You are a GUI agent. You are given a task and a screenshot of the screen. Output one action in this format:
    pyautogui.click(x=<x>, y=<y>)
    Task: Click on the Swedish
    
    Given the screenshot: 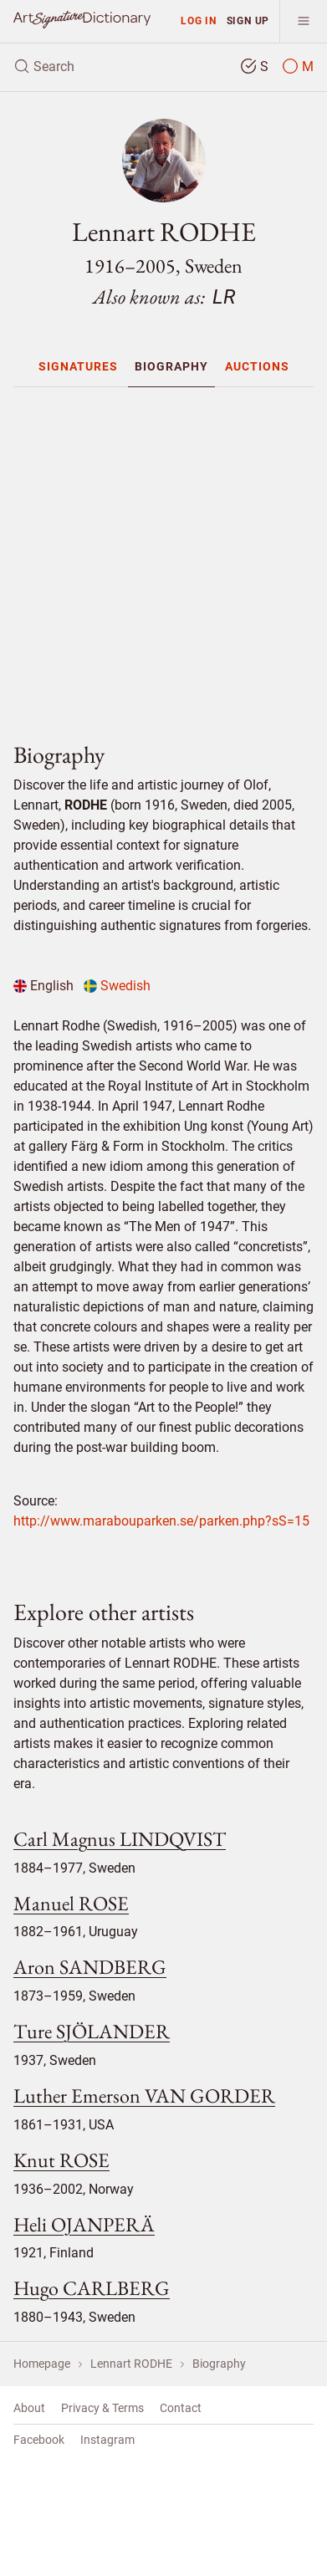 What is the action you would take?
    pyautogui.click(x=117, y=986)
    